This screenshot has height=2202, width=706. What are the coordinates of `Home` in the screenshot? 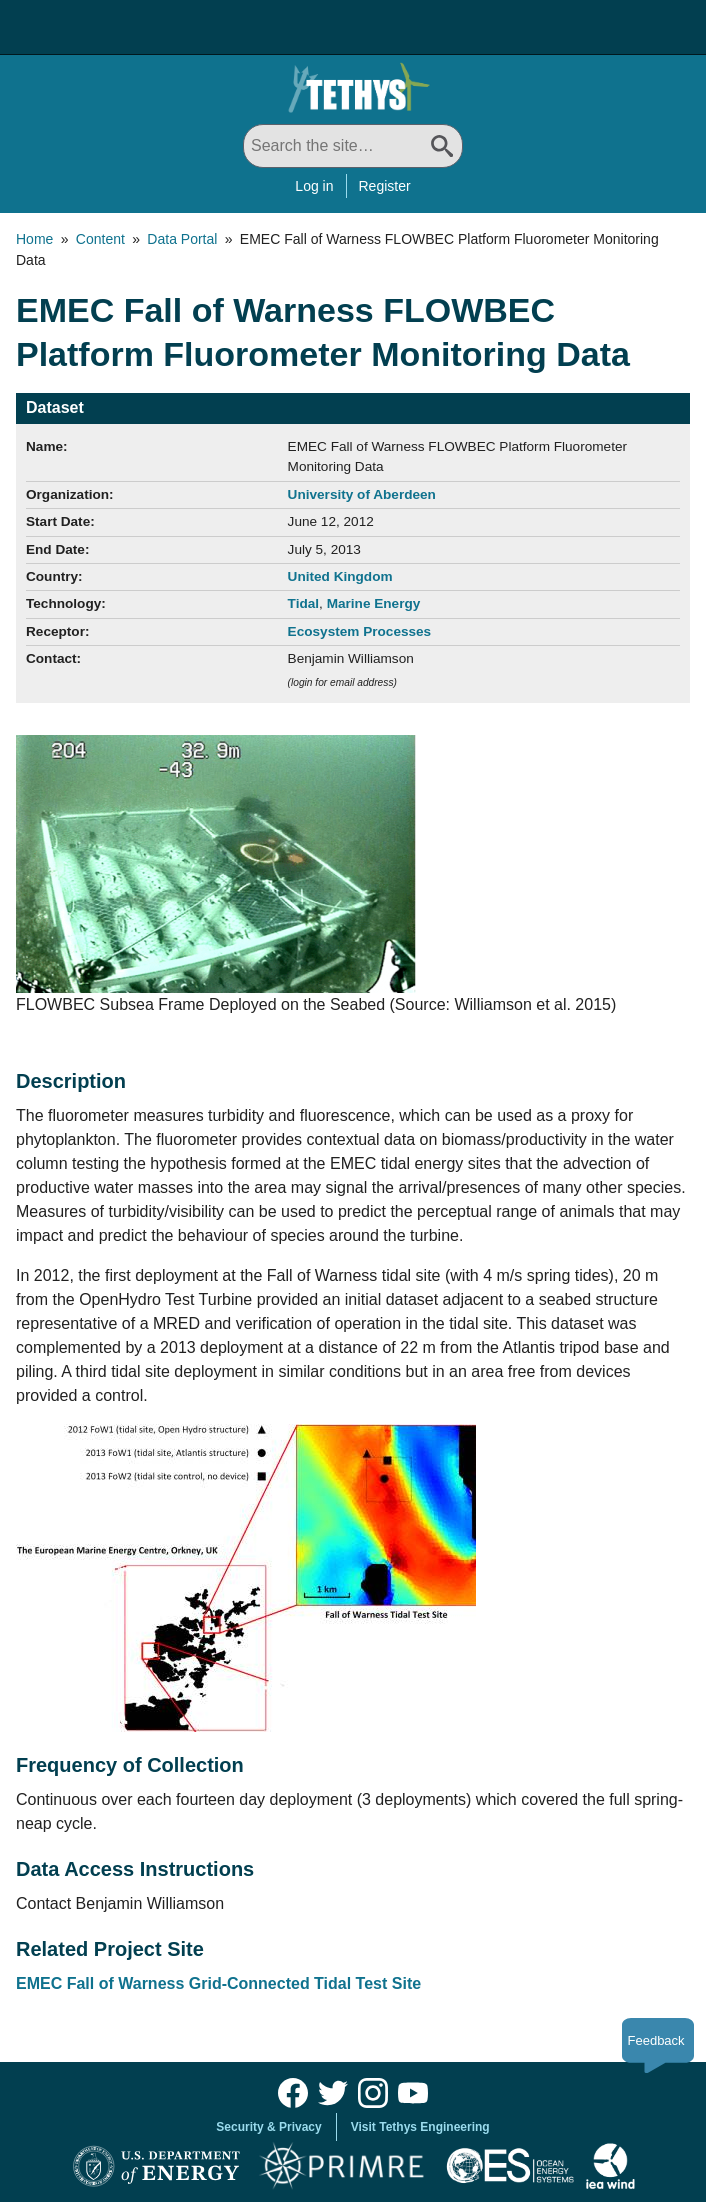 It's located at (34, 239).